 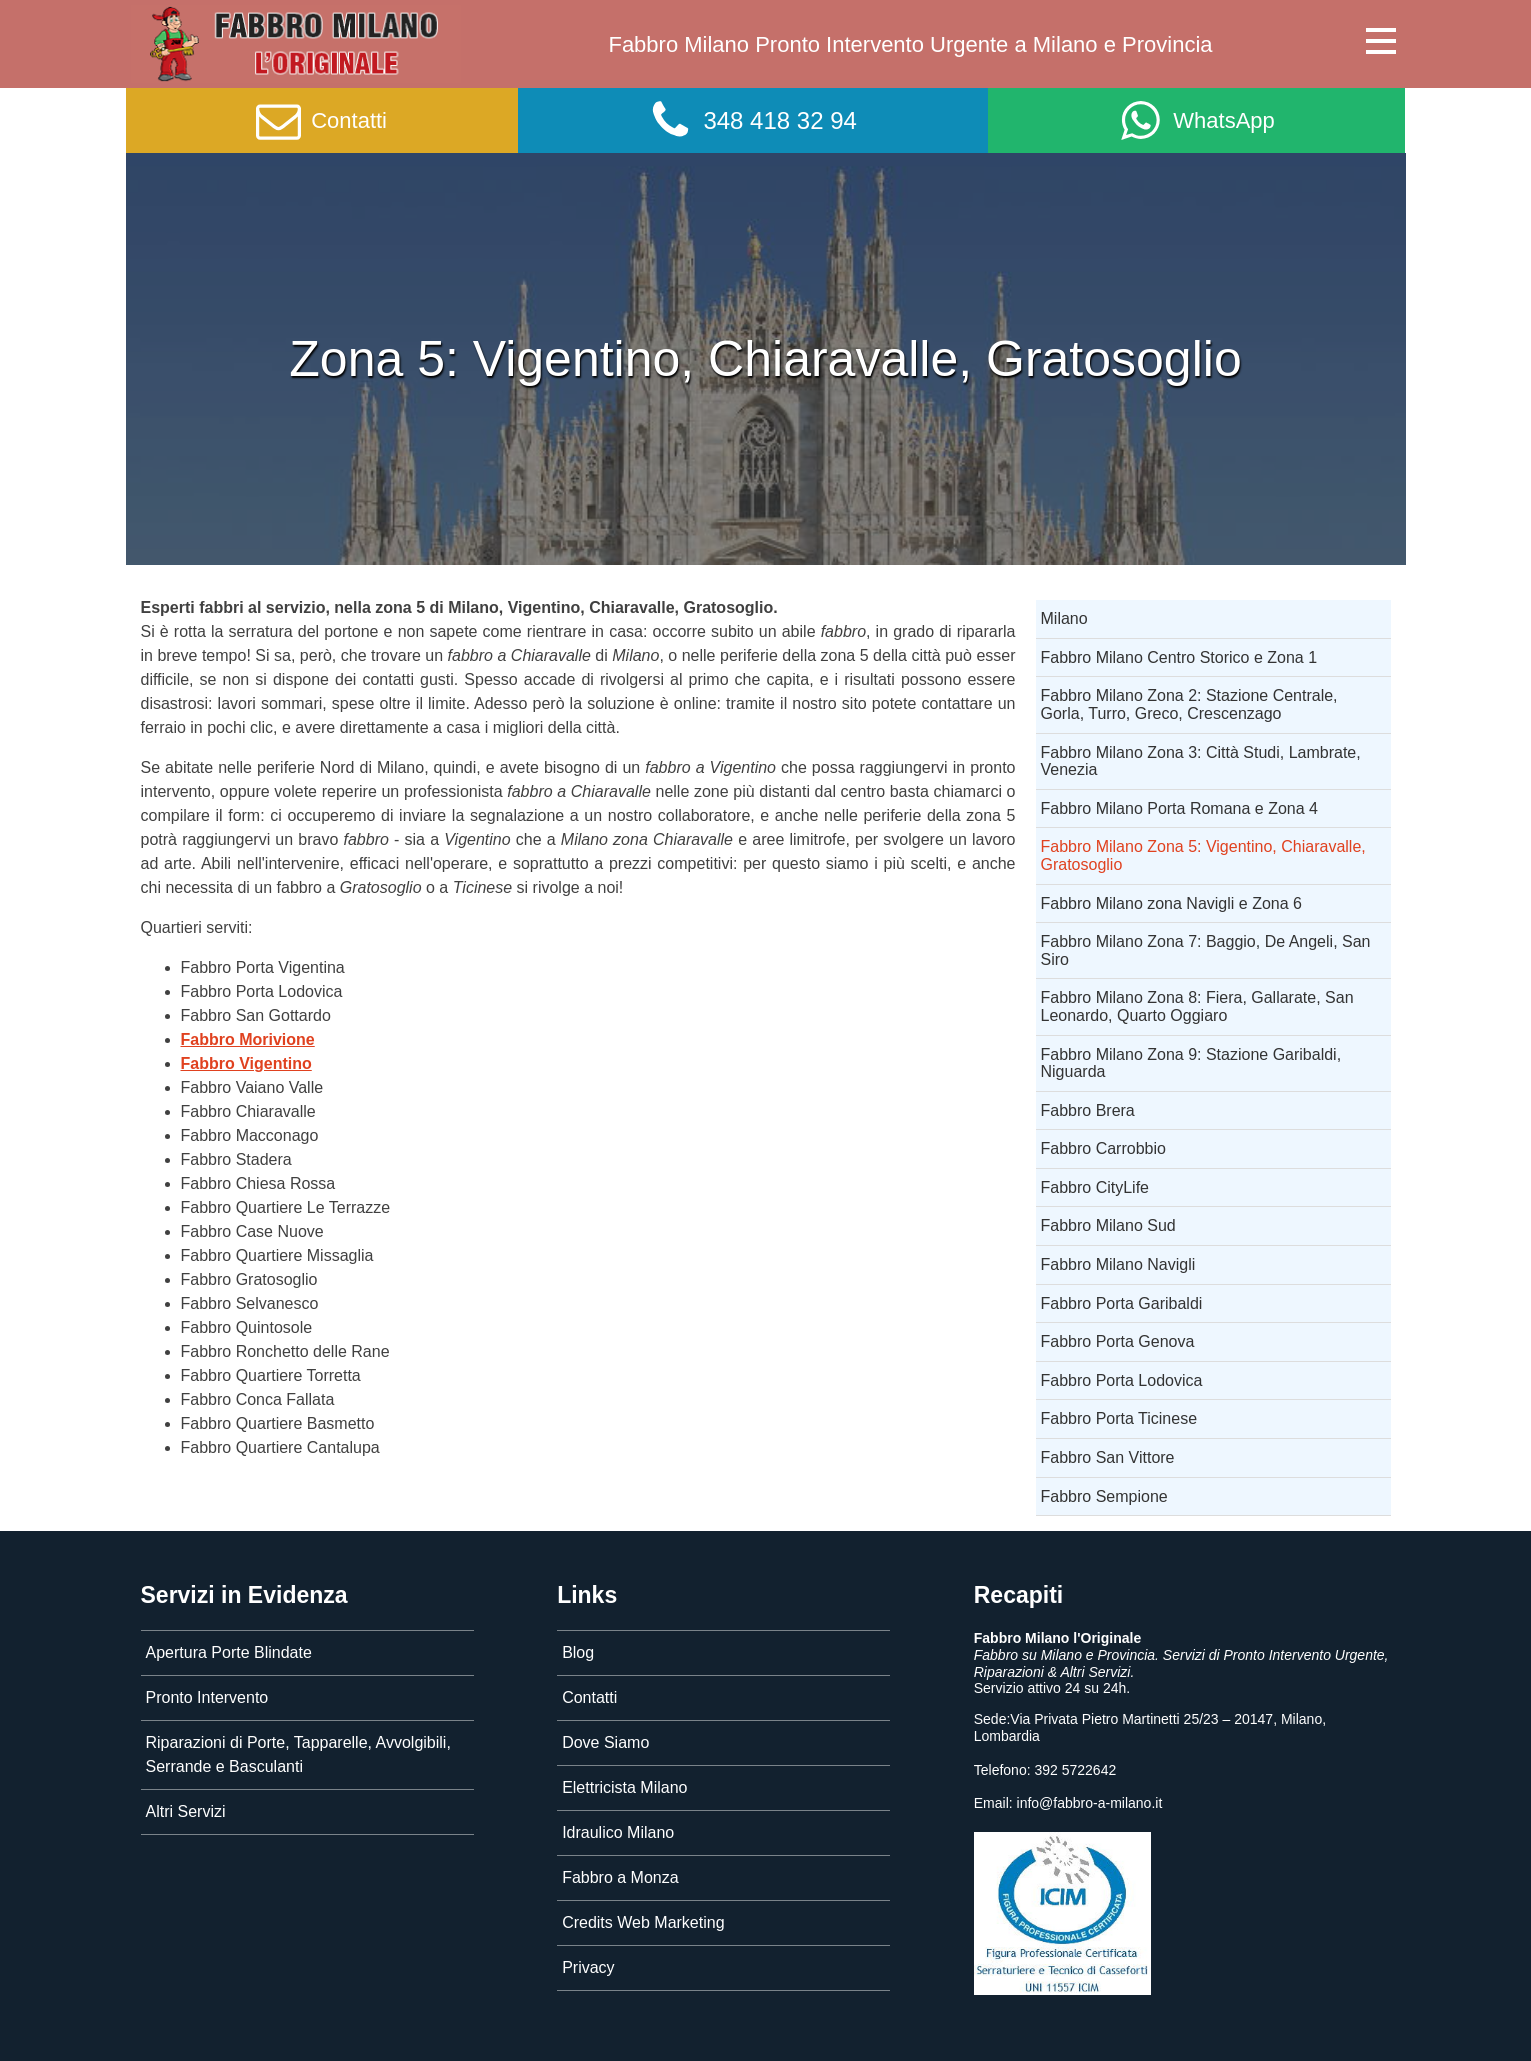 I want to click on Fabbro CityLife, so click(x=1095, y=1187).